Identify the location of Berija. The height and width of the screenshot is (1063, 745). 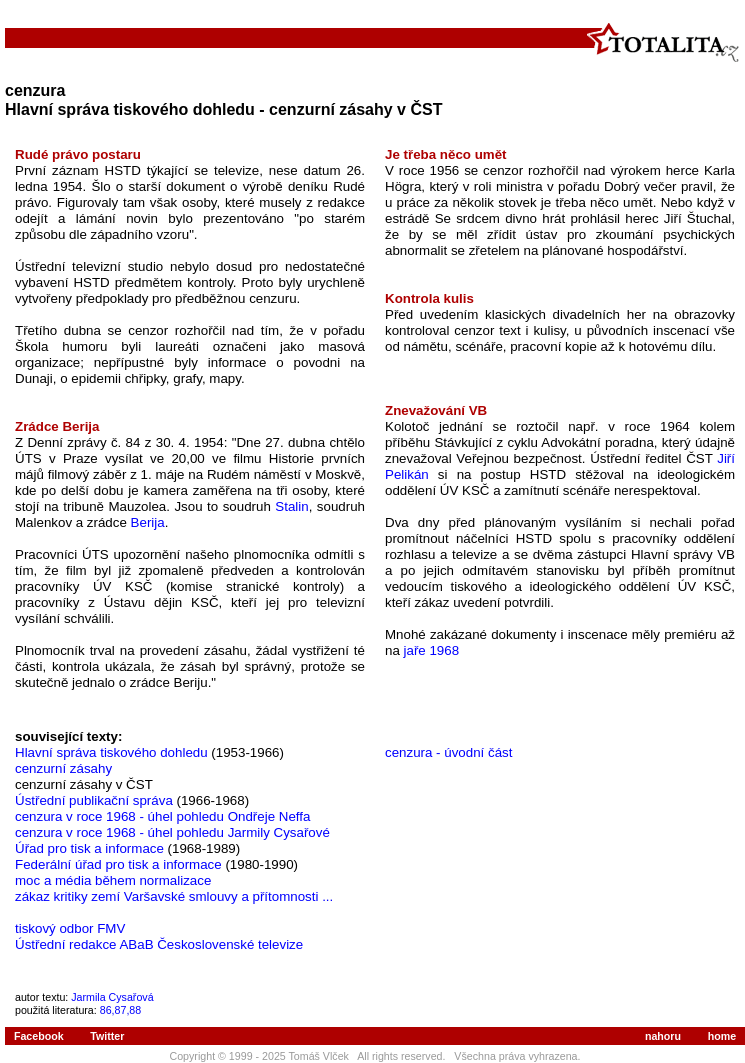
(148, 522).